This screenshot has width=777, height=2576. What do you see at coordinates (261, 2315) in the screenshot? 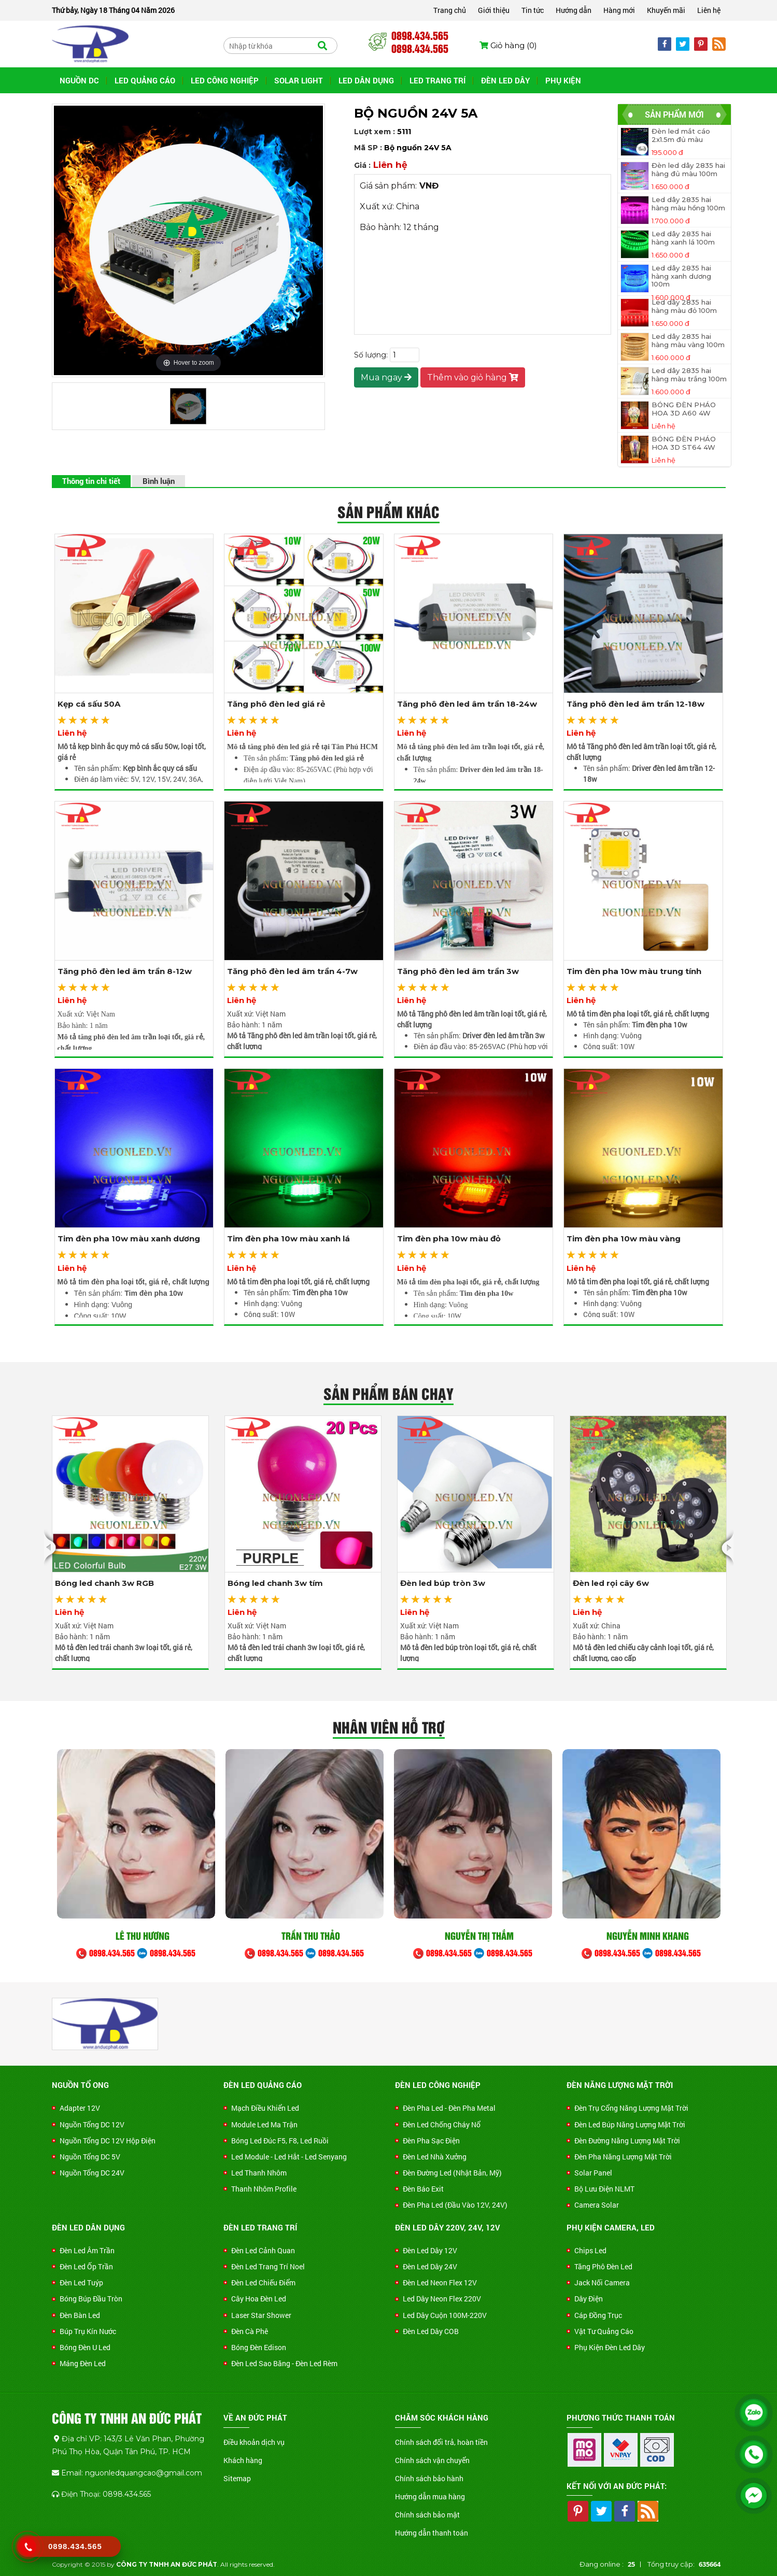
I see `Laser Star Shower` at bounding box center [261, 2315].